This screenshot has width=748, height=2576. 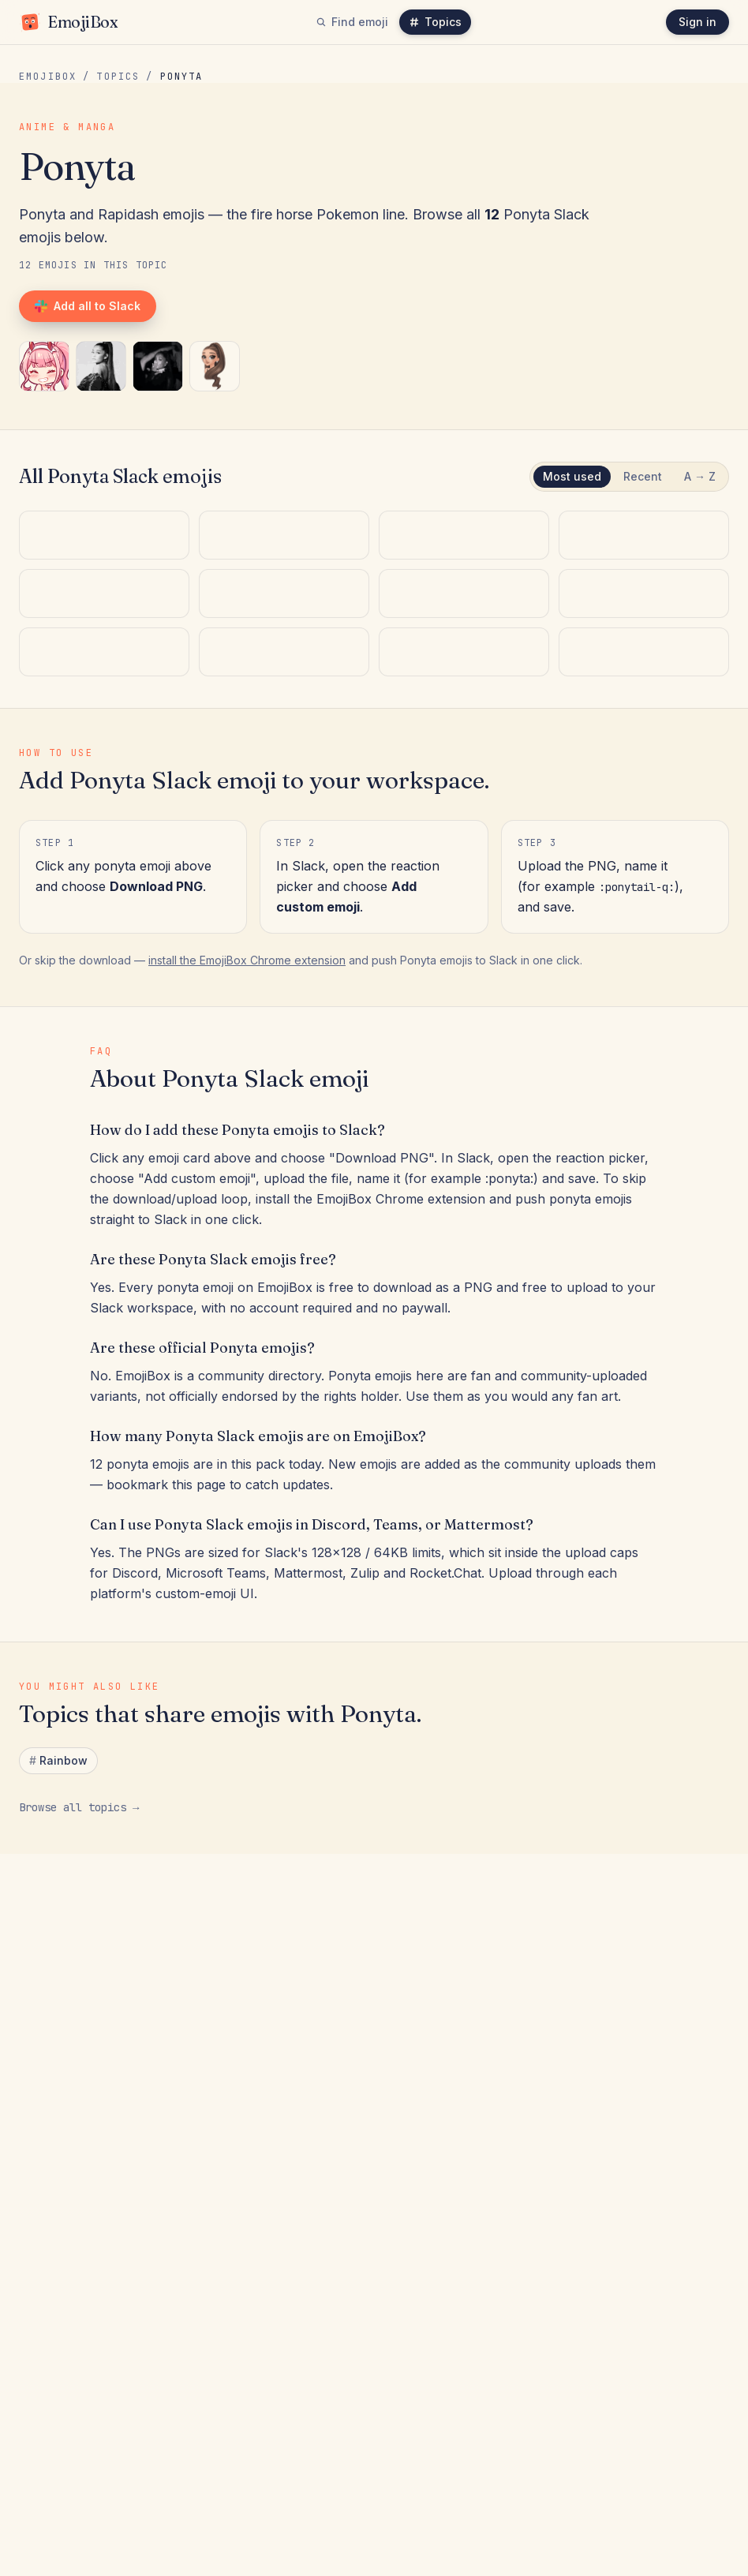 I want to click on [:pinkponytail_q:], so click(x=643, y=808).